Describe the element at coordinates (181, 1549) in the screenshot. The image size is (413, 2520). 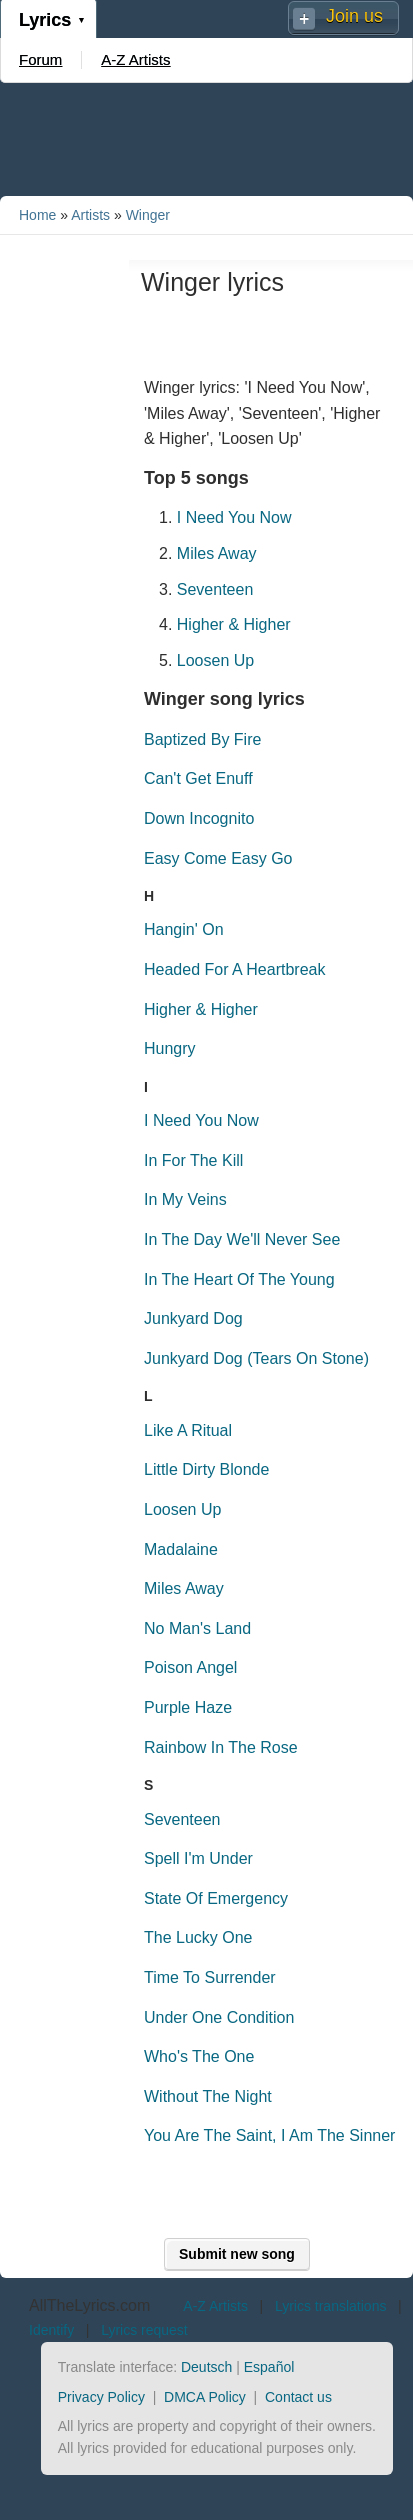
I see `Madalaine` at that location.